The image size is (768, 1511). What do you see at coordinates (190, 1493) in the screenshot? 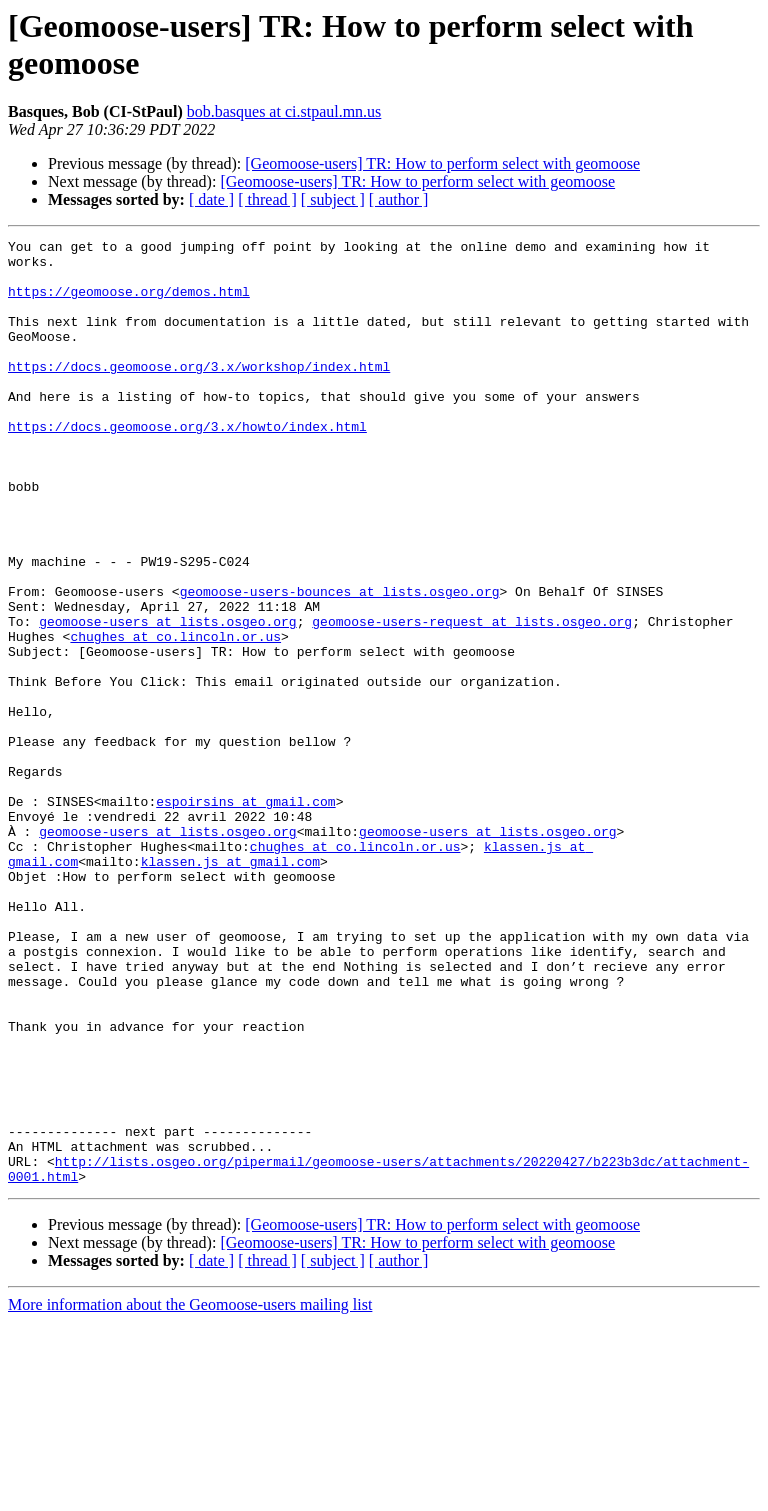
I see `More information about the Geomoose-users mailing list` at bounding box center [190, 1493].